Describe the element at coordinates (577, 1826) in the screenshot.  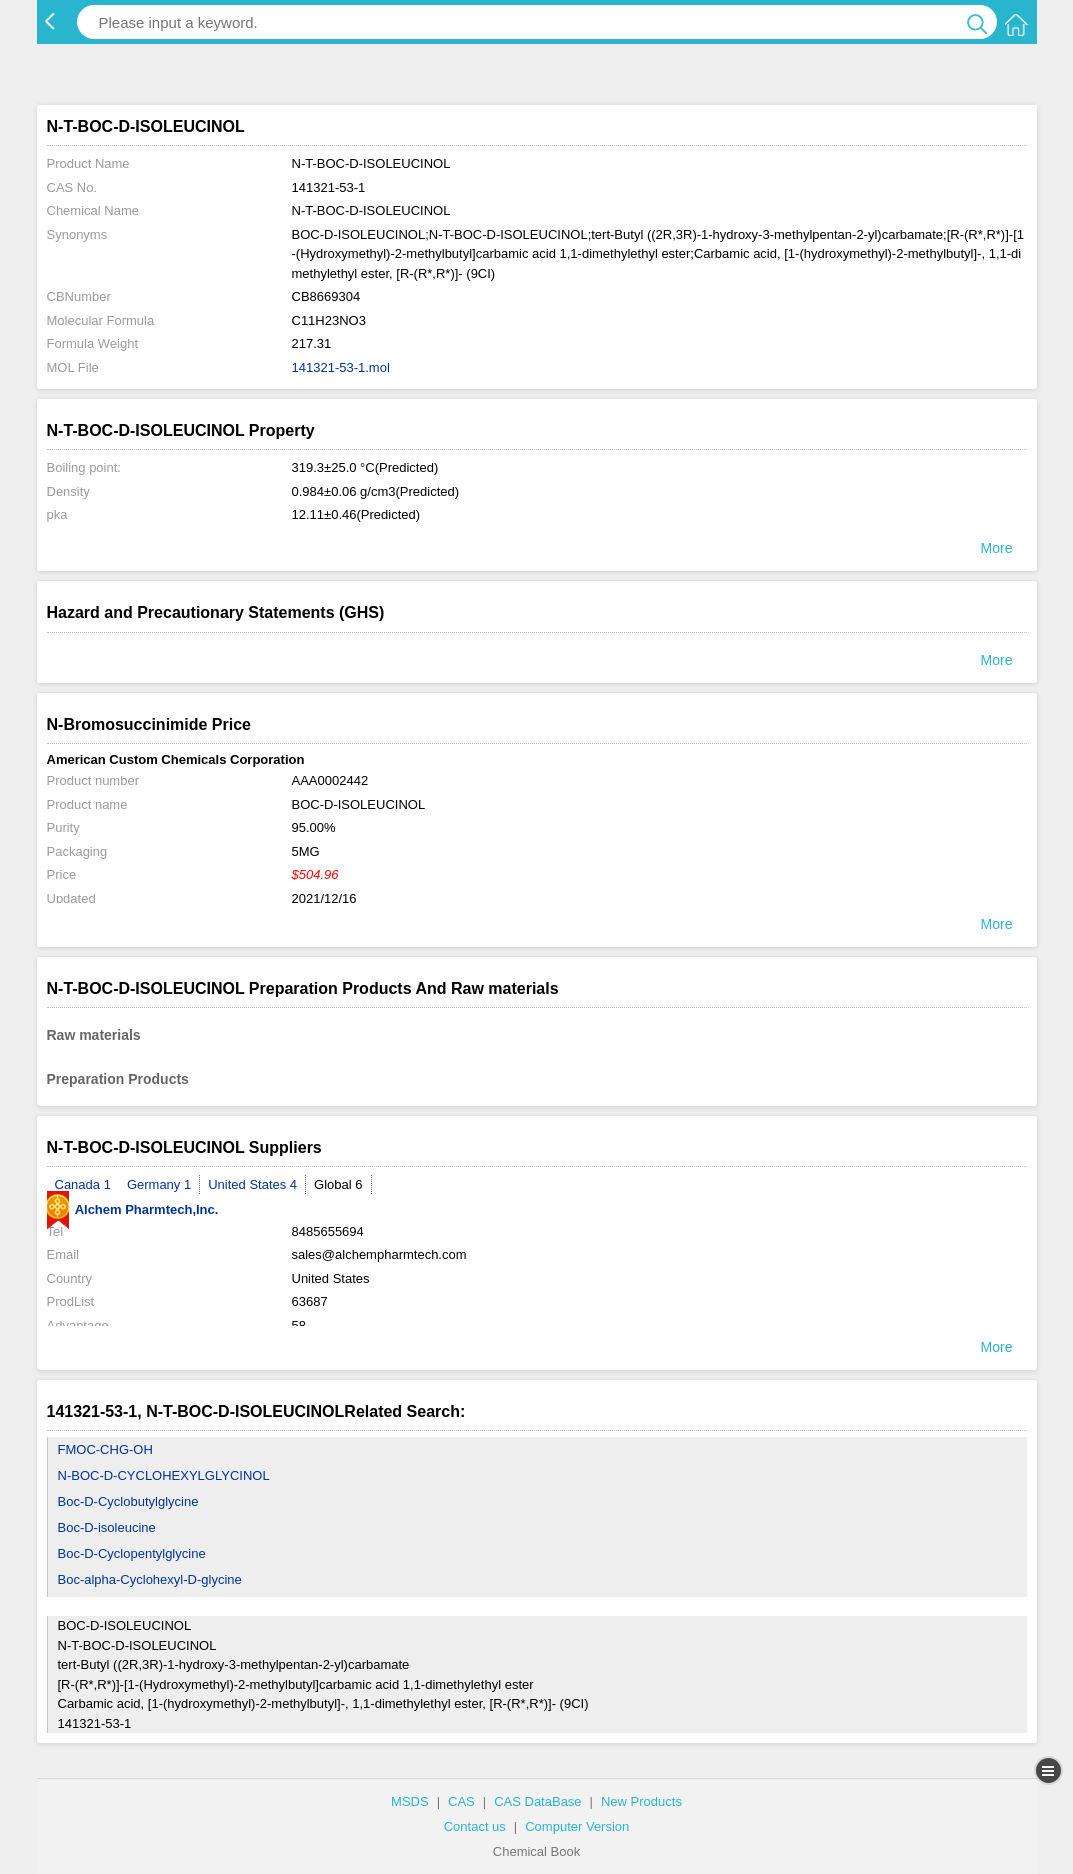
I see `Computer Version` at that location.